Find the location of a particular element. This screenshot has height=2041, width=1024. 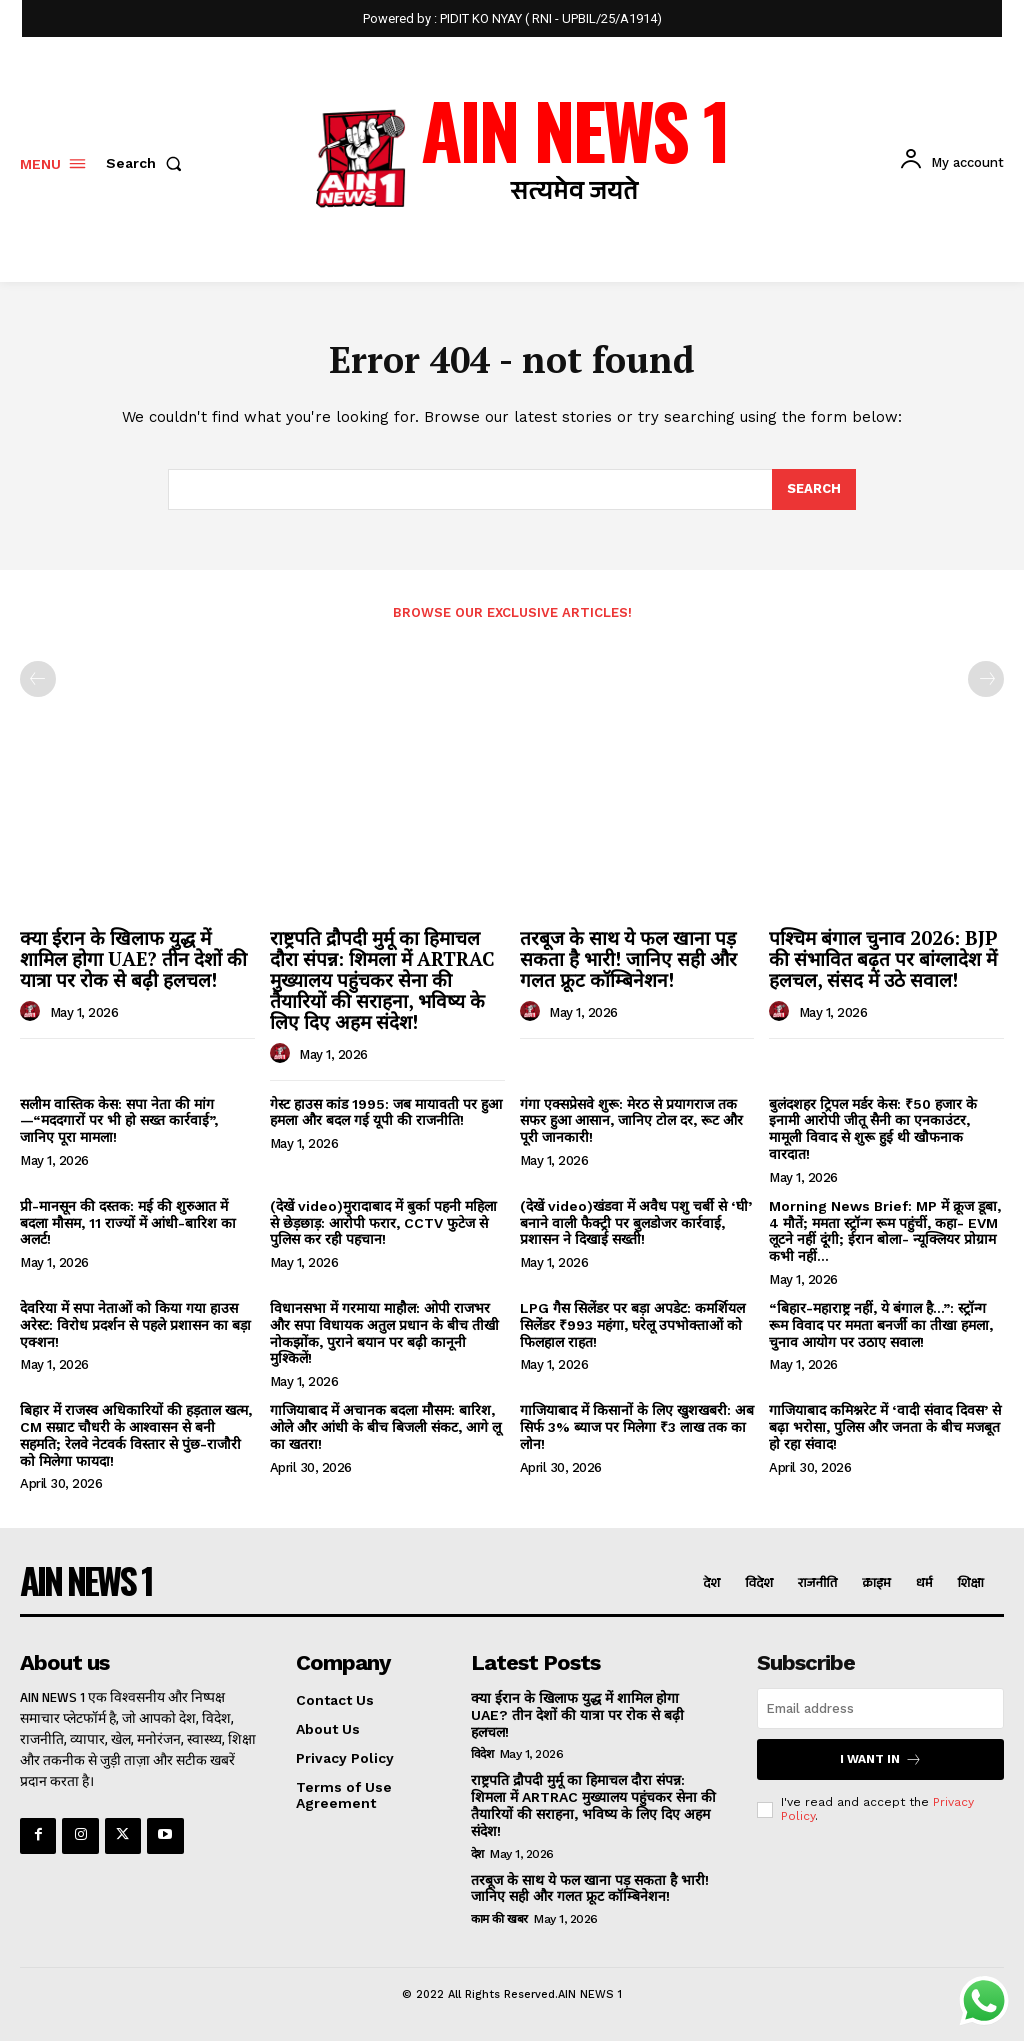

LPG गैस सिलेंडर पर बड़ा अपडेट: कमर्शियल सिलेंडर ₹993 महंगा, घरेलू उपभोक्ताओं को फिलहाल राहत! is located at coordinates (632, 1325).